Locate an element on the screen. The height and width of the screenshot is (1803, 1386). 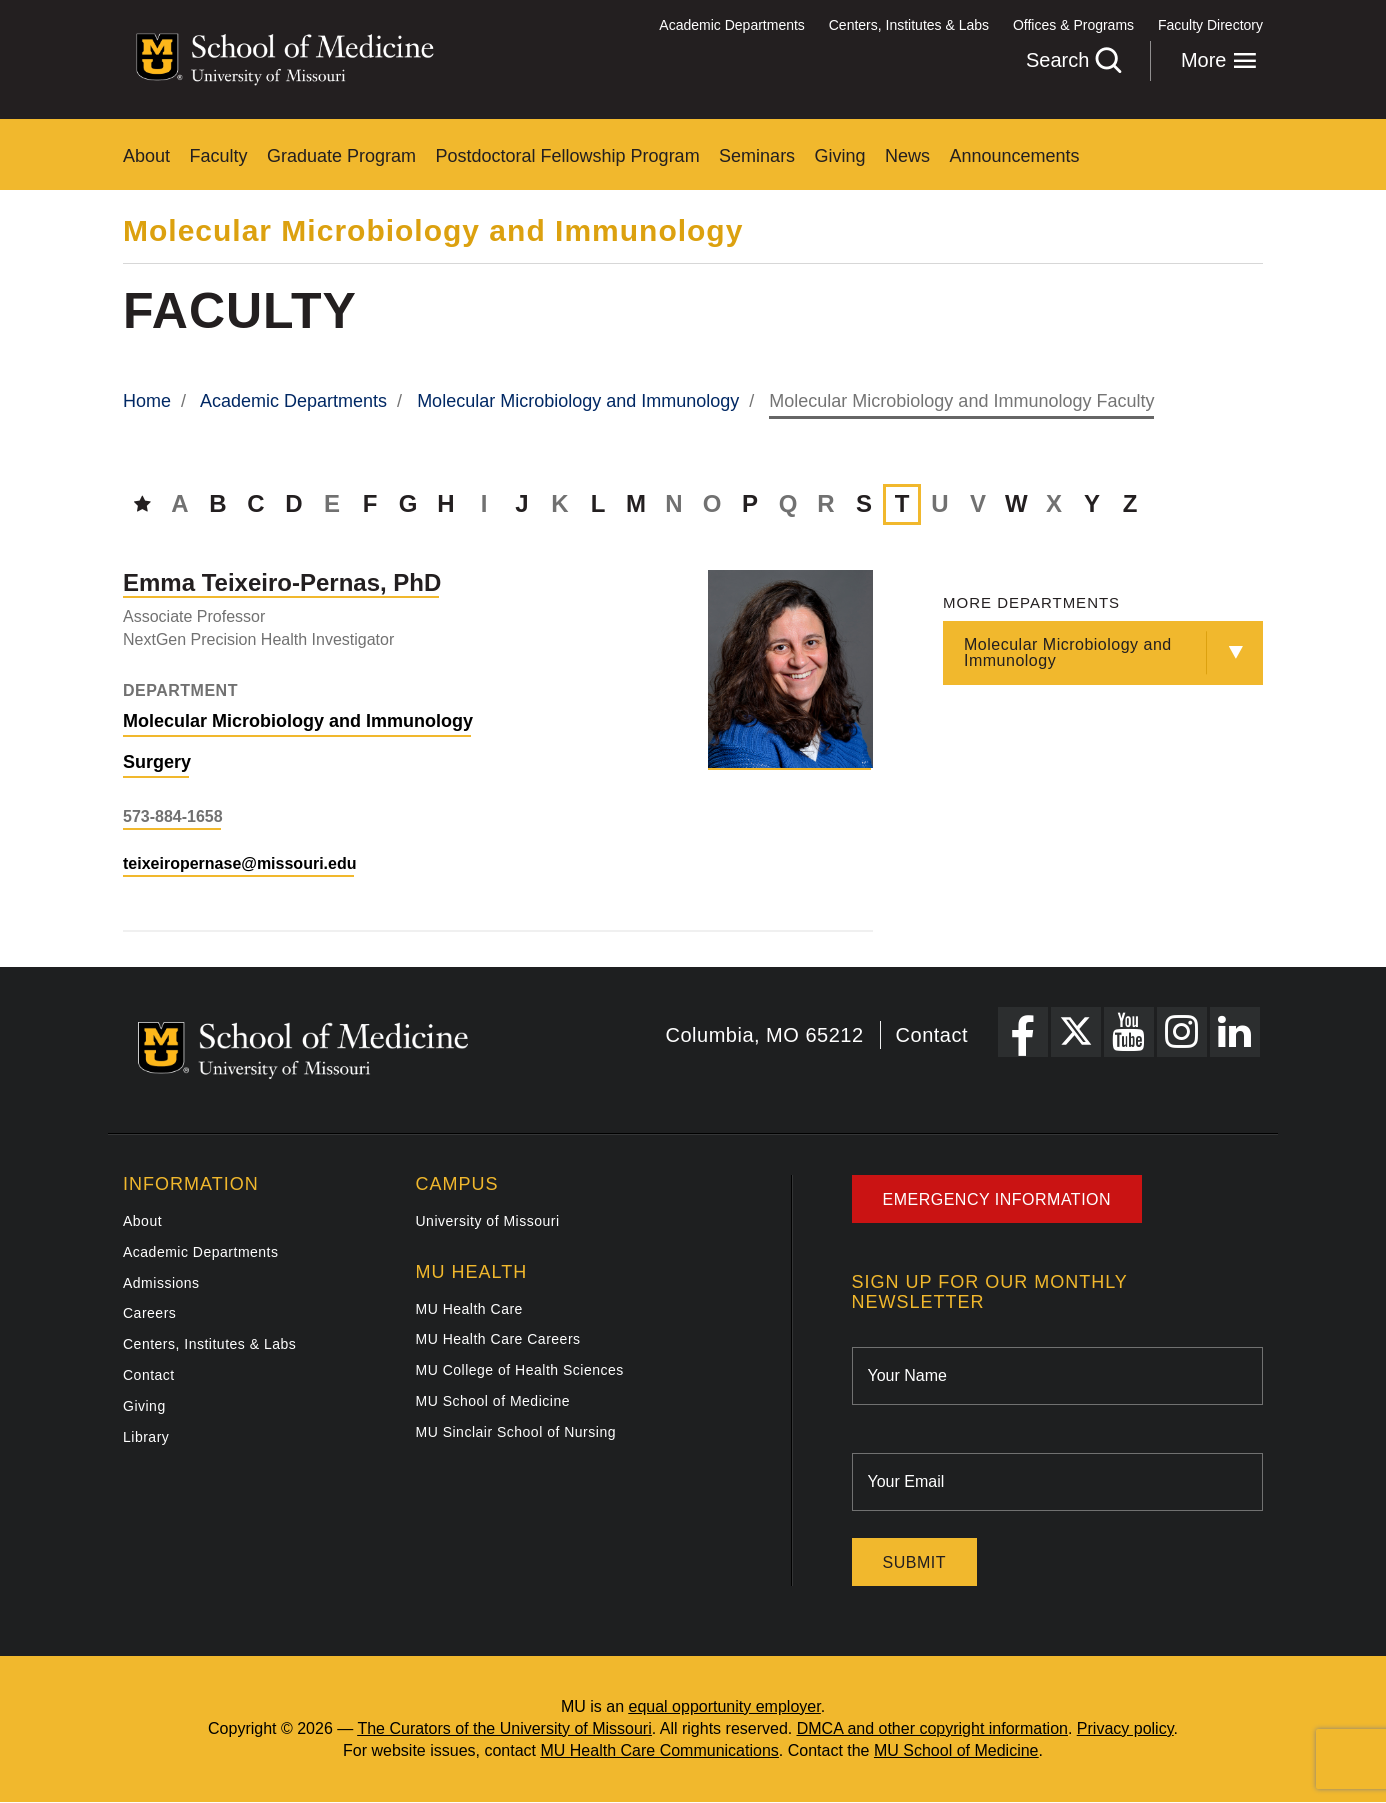
Admissions is located at coordinates (161, 1283).